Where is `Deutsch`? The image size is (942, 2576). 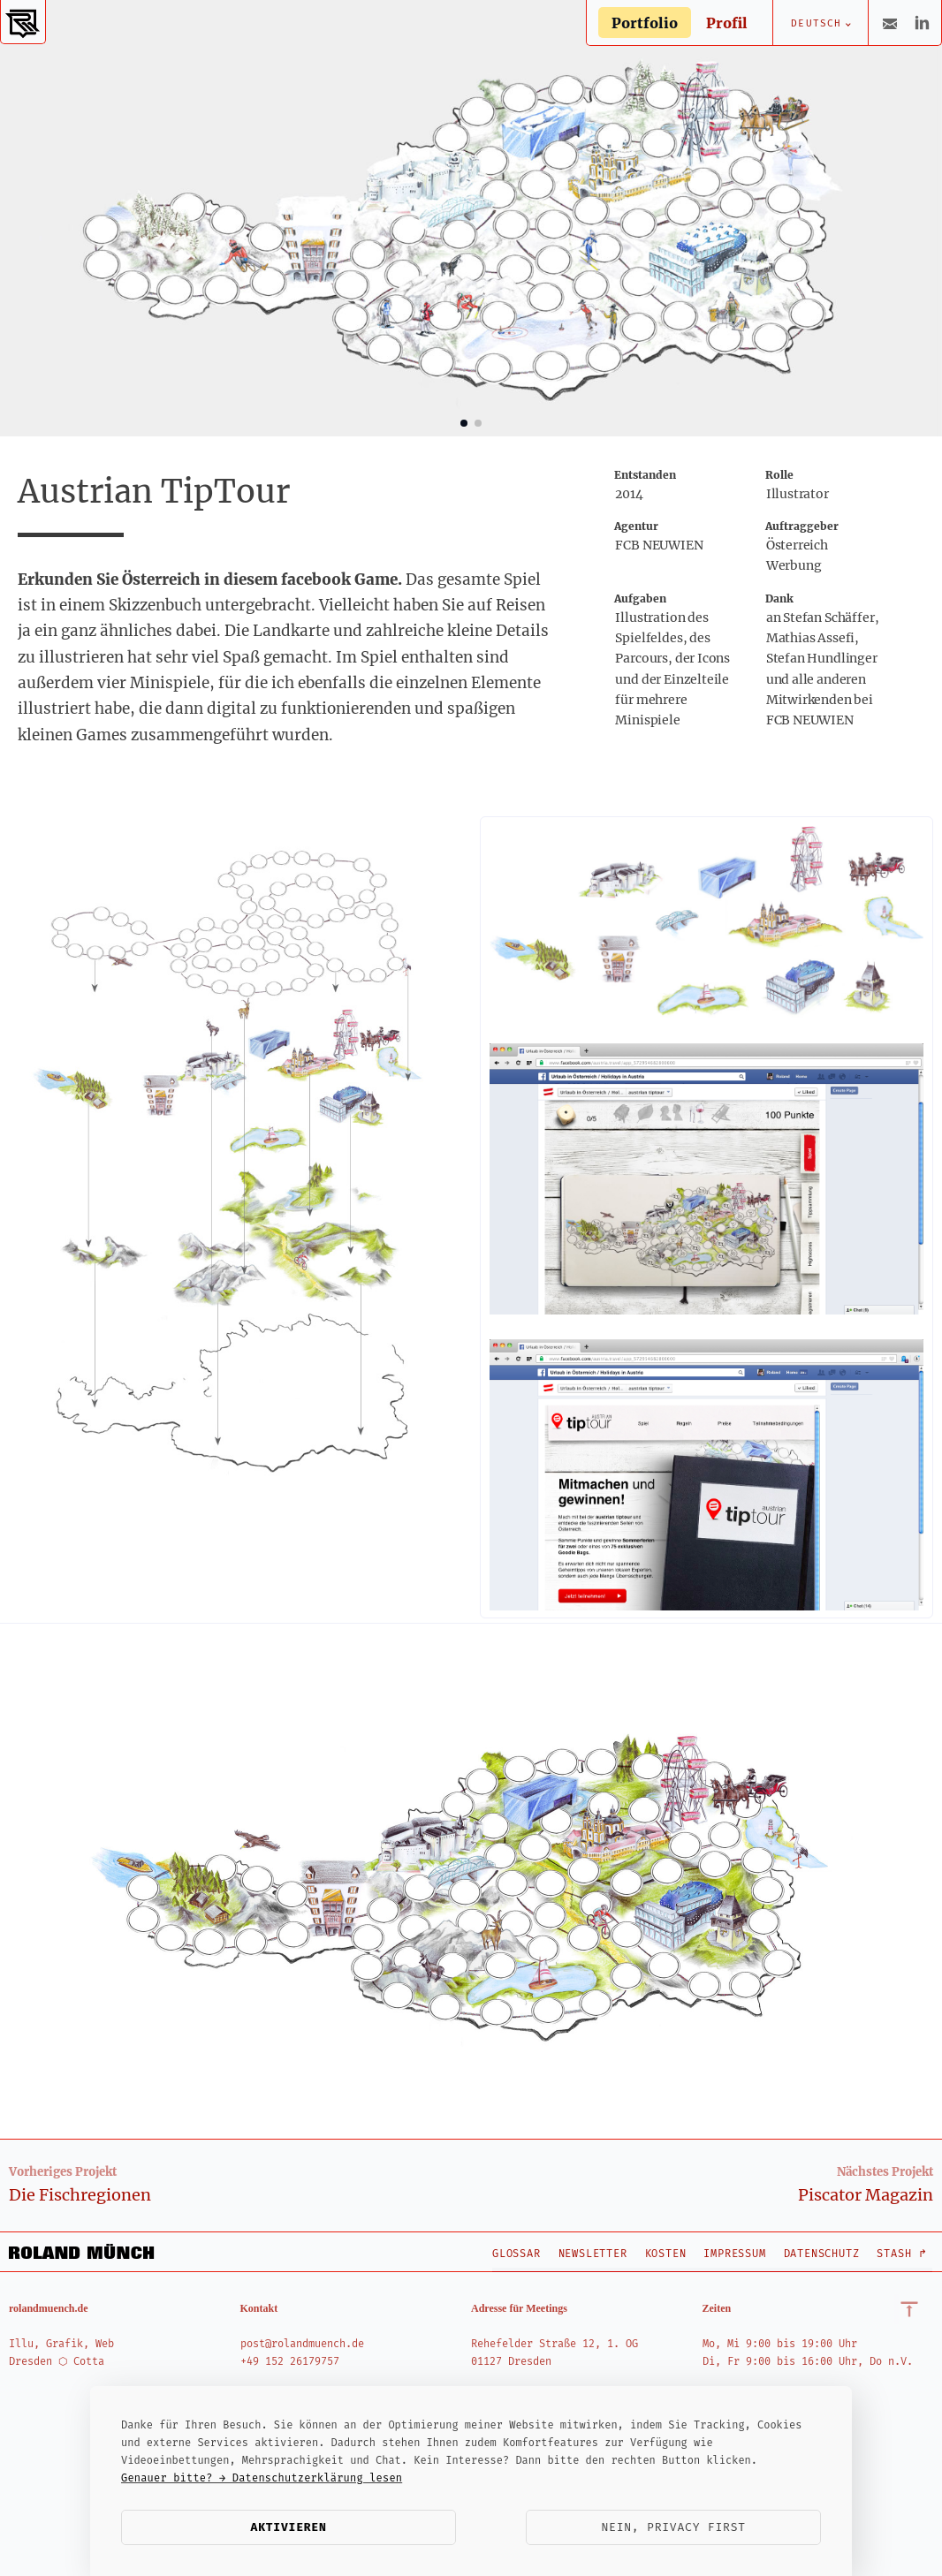
Deutsch is located at coordinates (816, 23).